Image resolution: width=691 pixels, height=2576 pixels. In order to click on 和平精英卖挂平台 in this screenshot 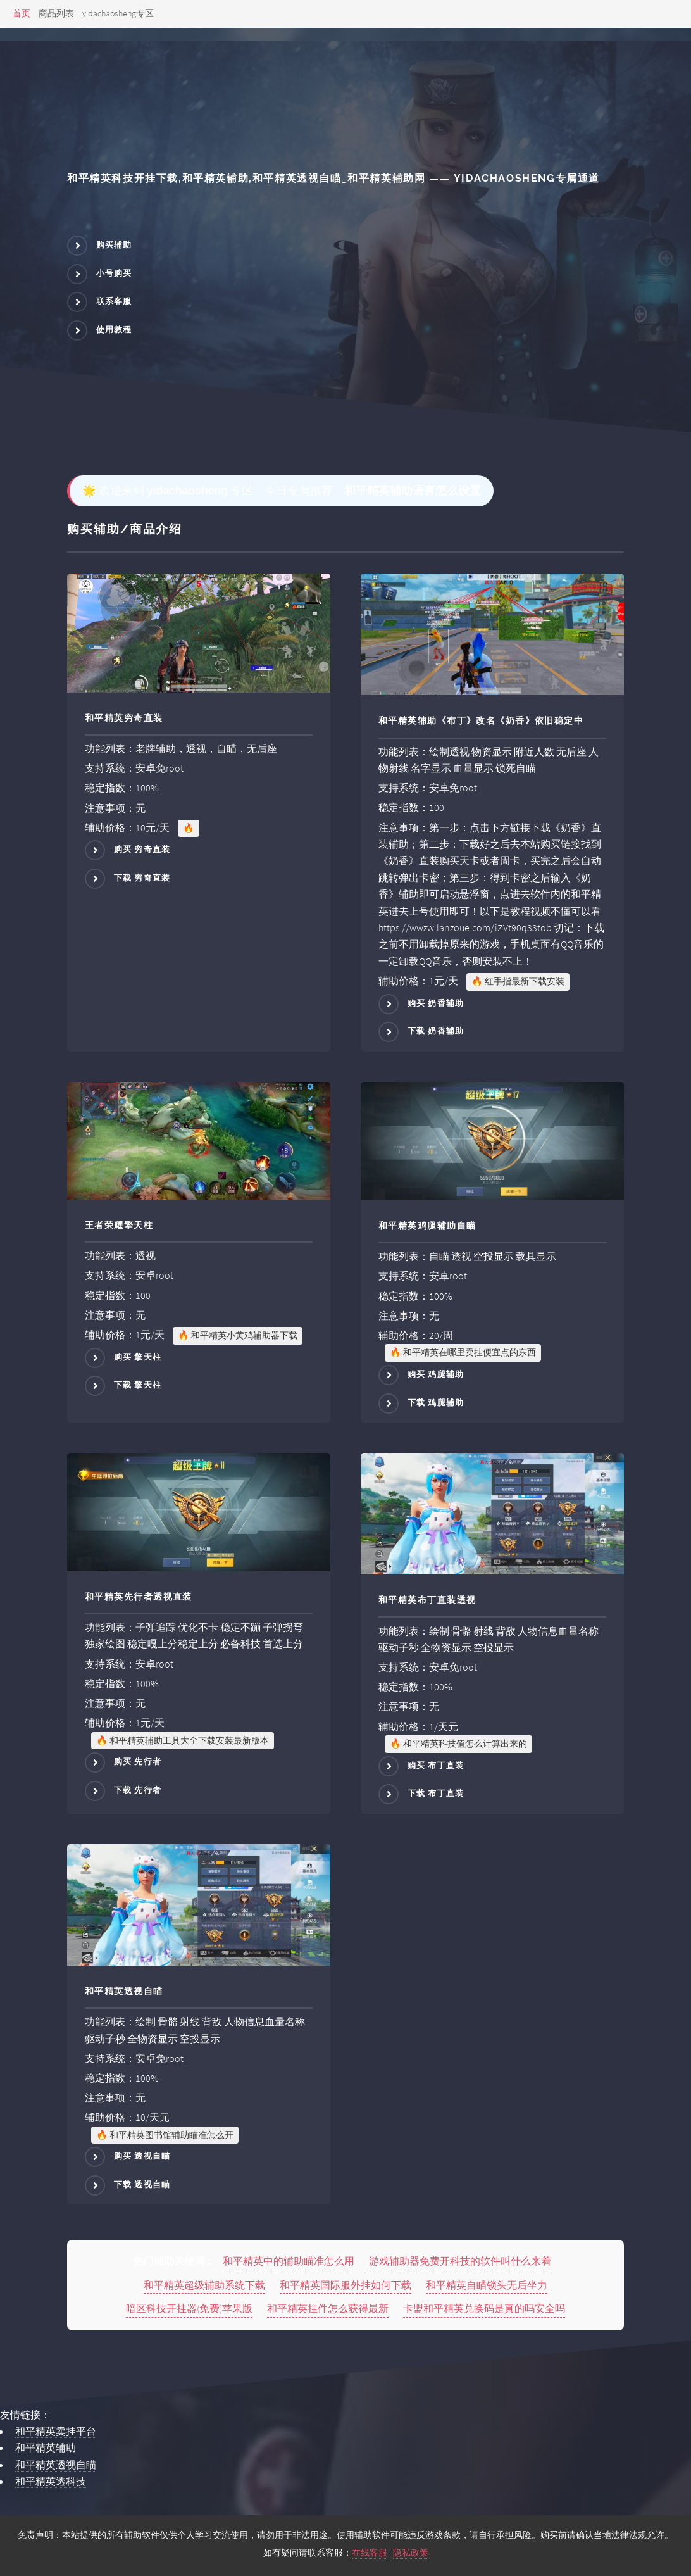, I will do `click(55, 2431)`.